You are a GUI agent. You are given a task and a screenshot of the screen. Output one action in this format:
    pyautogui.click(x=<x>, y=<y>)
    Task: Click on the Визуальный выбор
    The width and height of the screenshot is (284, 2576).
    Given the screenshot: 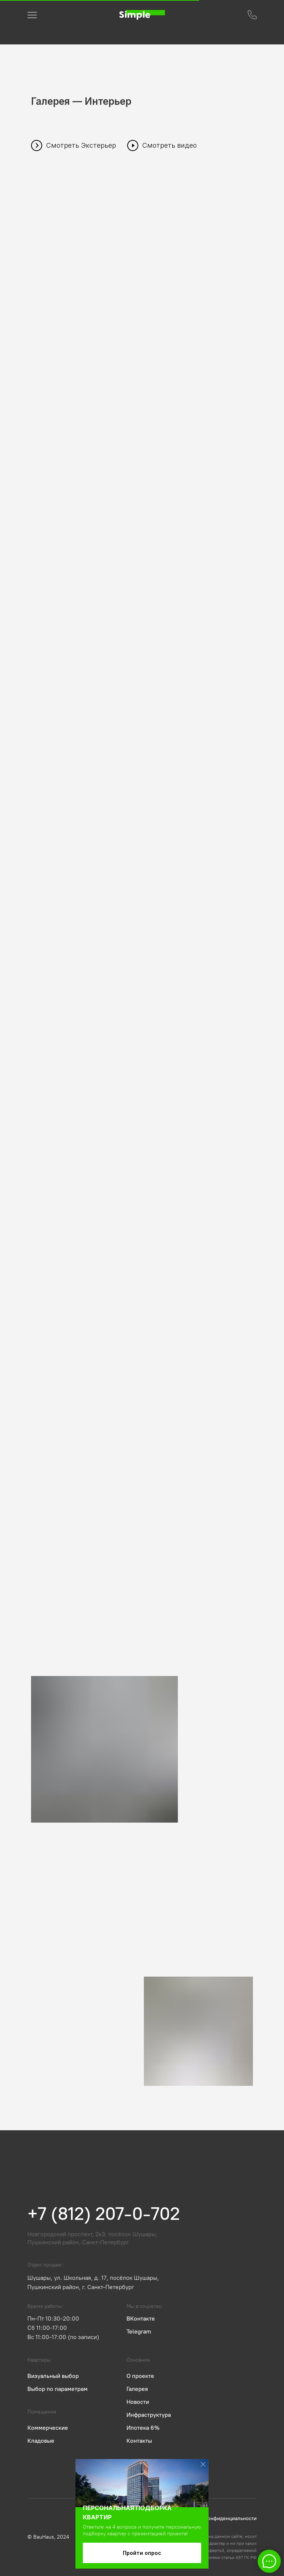 What is the action you would take?
    pyautogui.click(x=53, y=2375)
    